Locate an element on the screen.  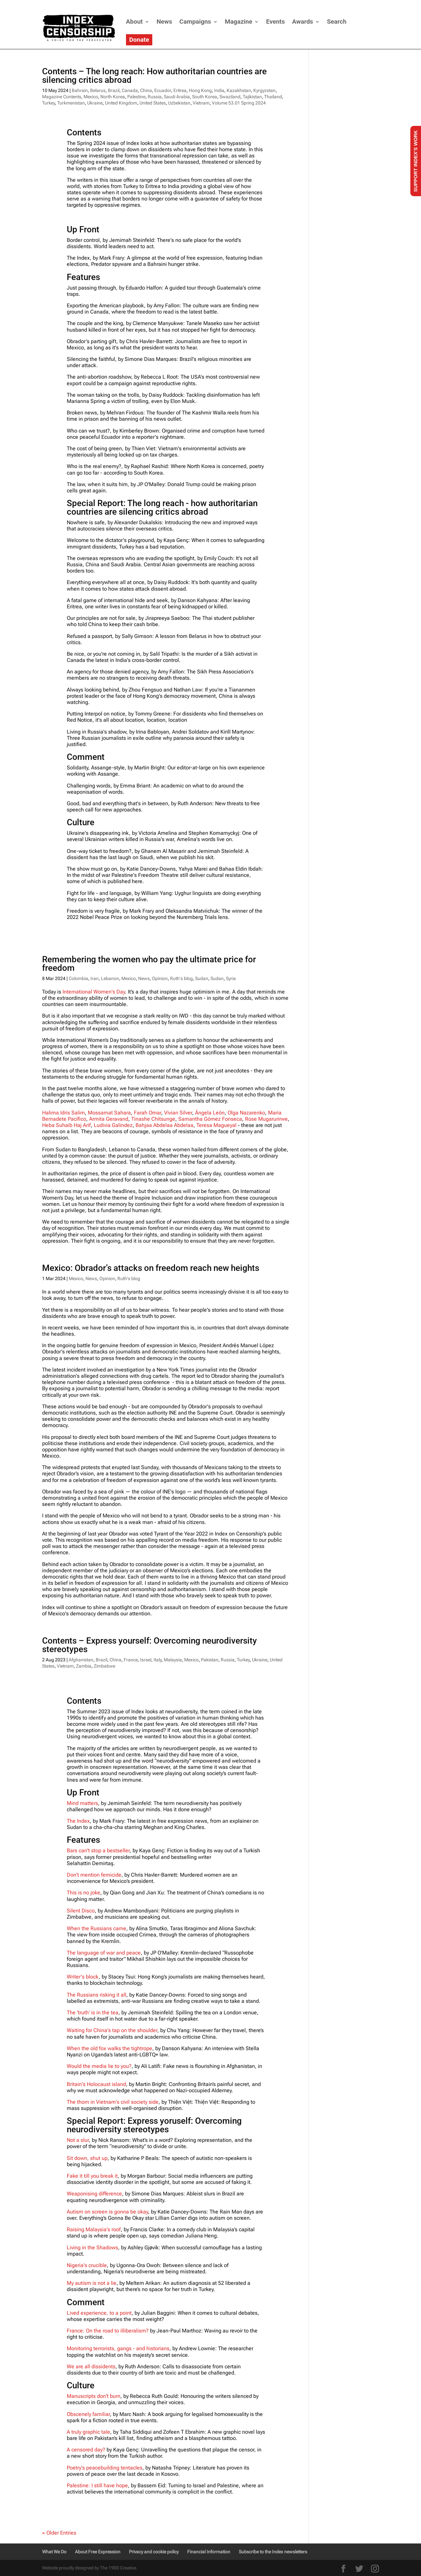
Remembering the women who pay the ultimate price for freedom is located at coordinates (149, 963).